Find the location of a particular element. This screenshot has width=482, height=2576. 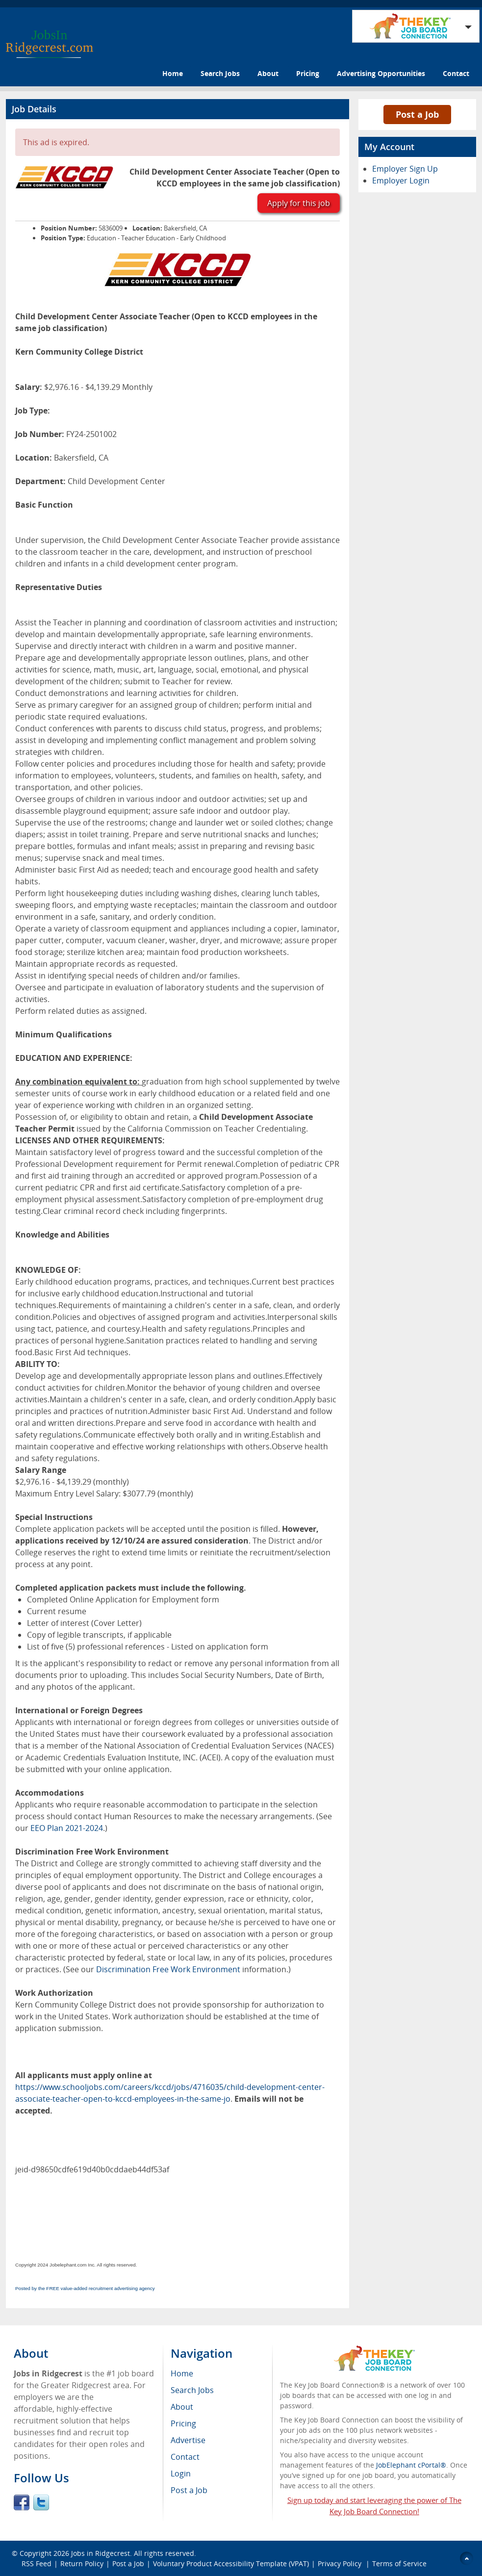

Discrimination Free Work Environment is located at coordinates (168, 1969).